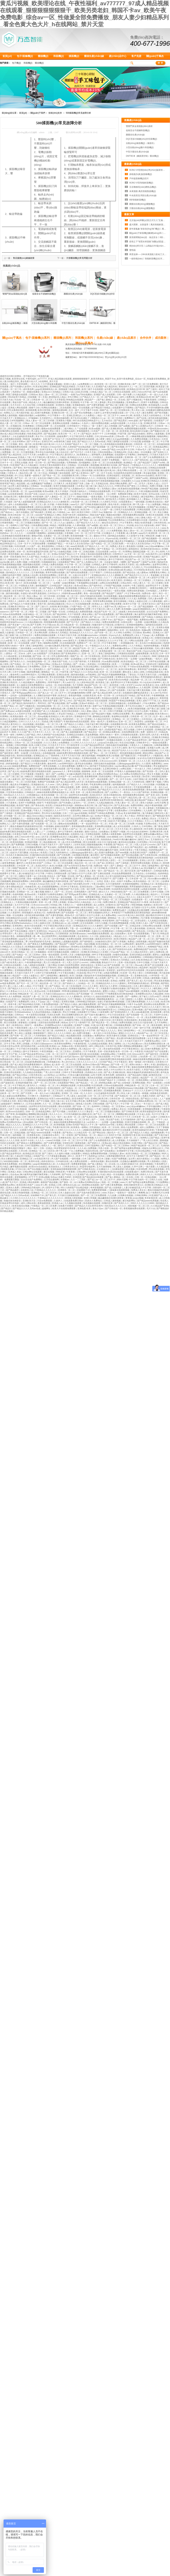  I want to click on 成人女同在线观看, so click(158, 460).